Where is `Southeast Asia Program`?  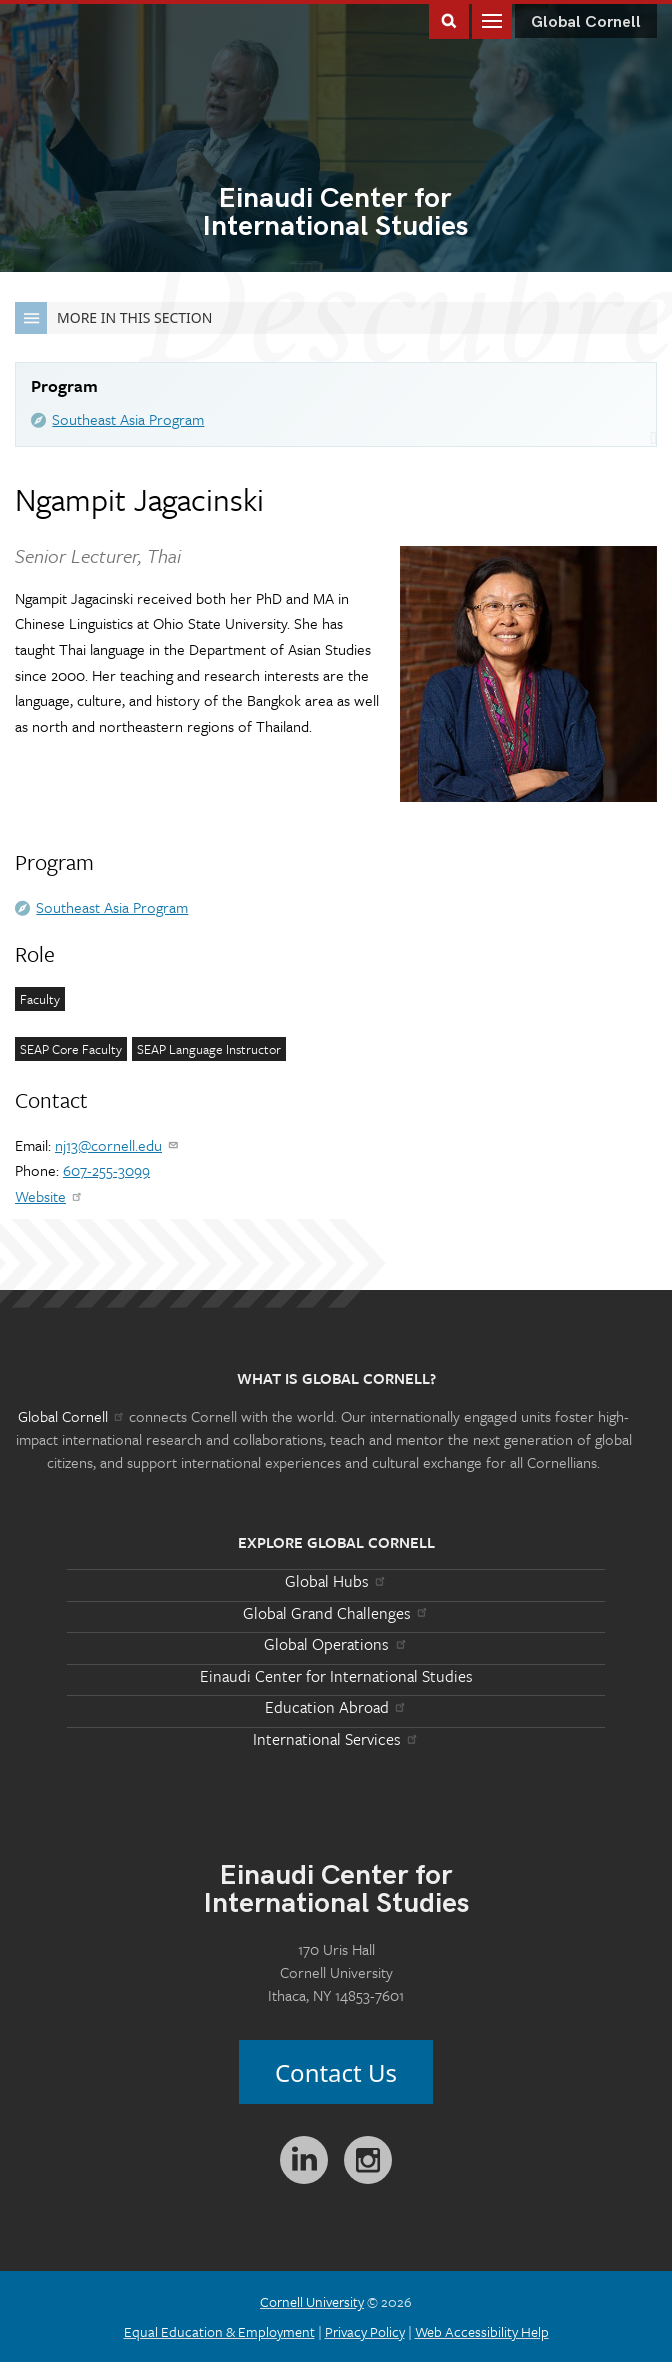
Southeast Asia Program is located at coordinates (128, 419).